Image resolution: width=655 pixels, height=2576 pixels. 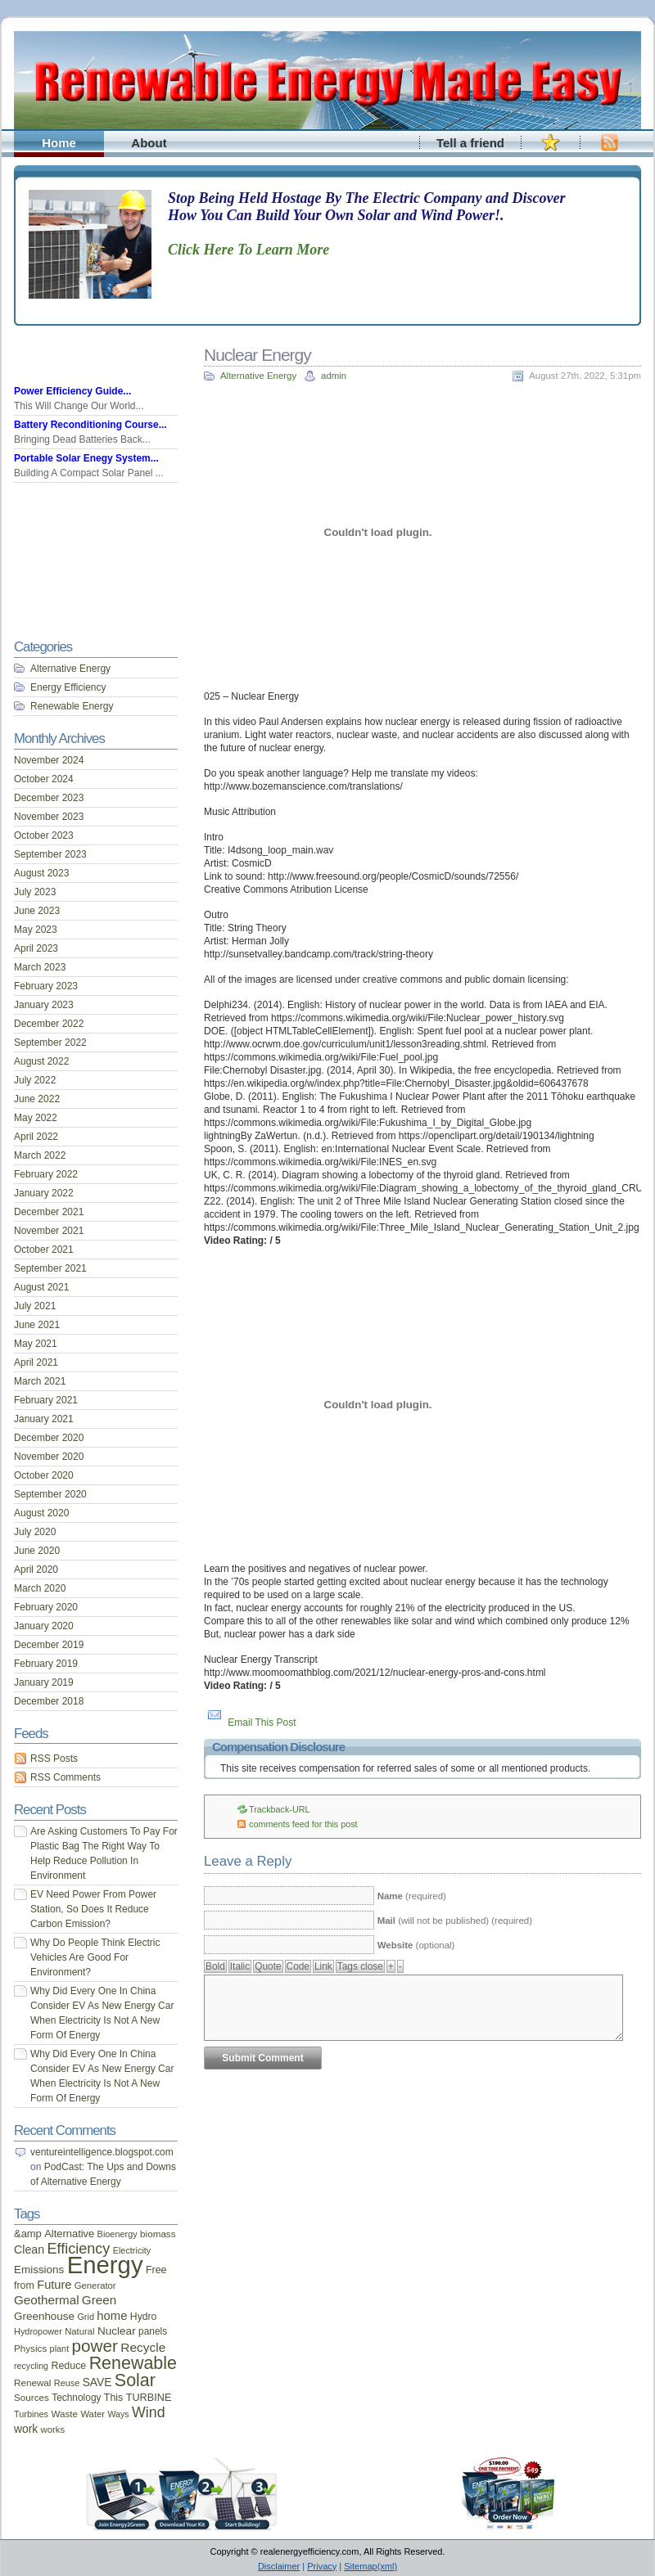 I want to click on December 2019, so click(x=49, y=1645).